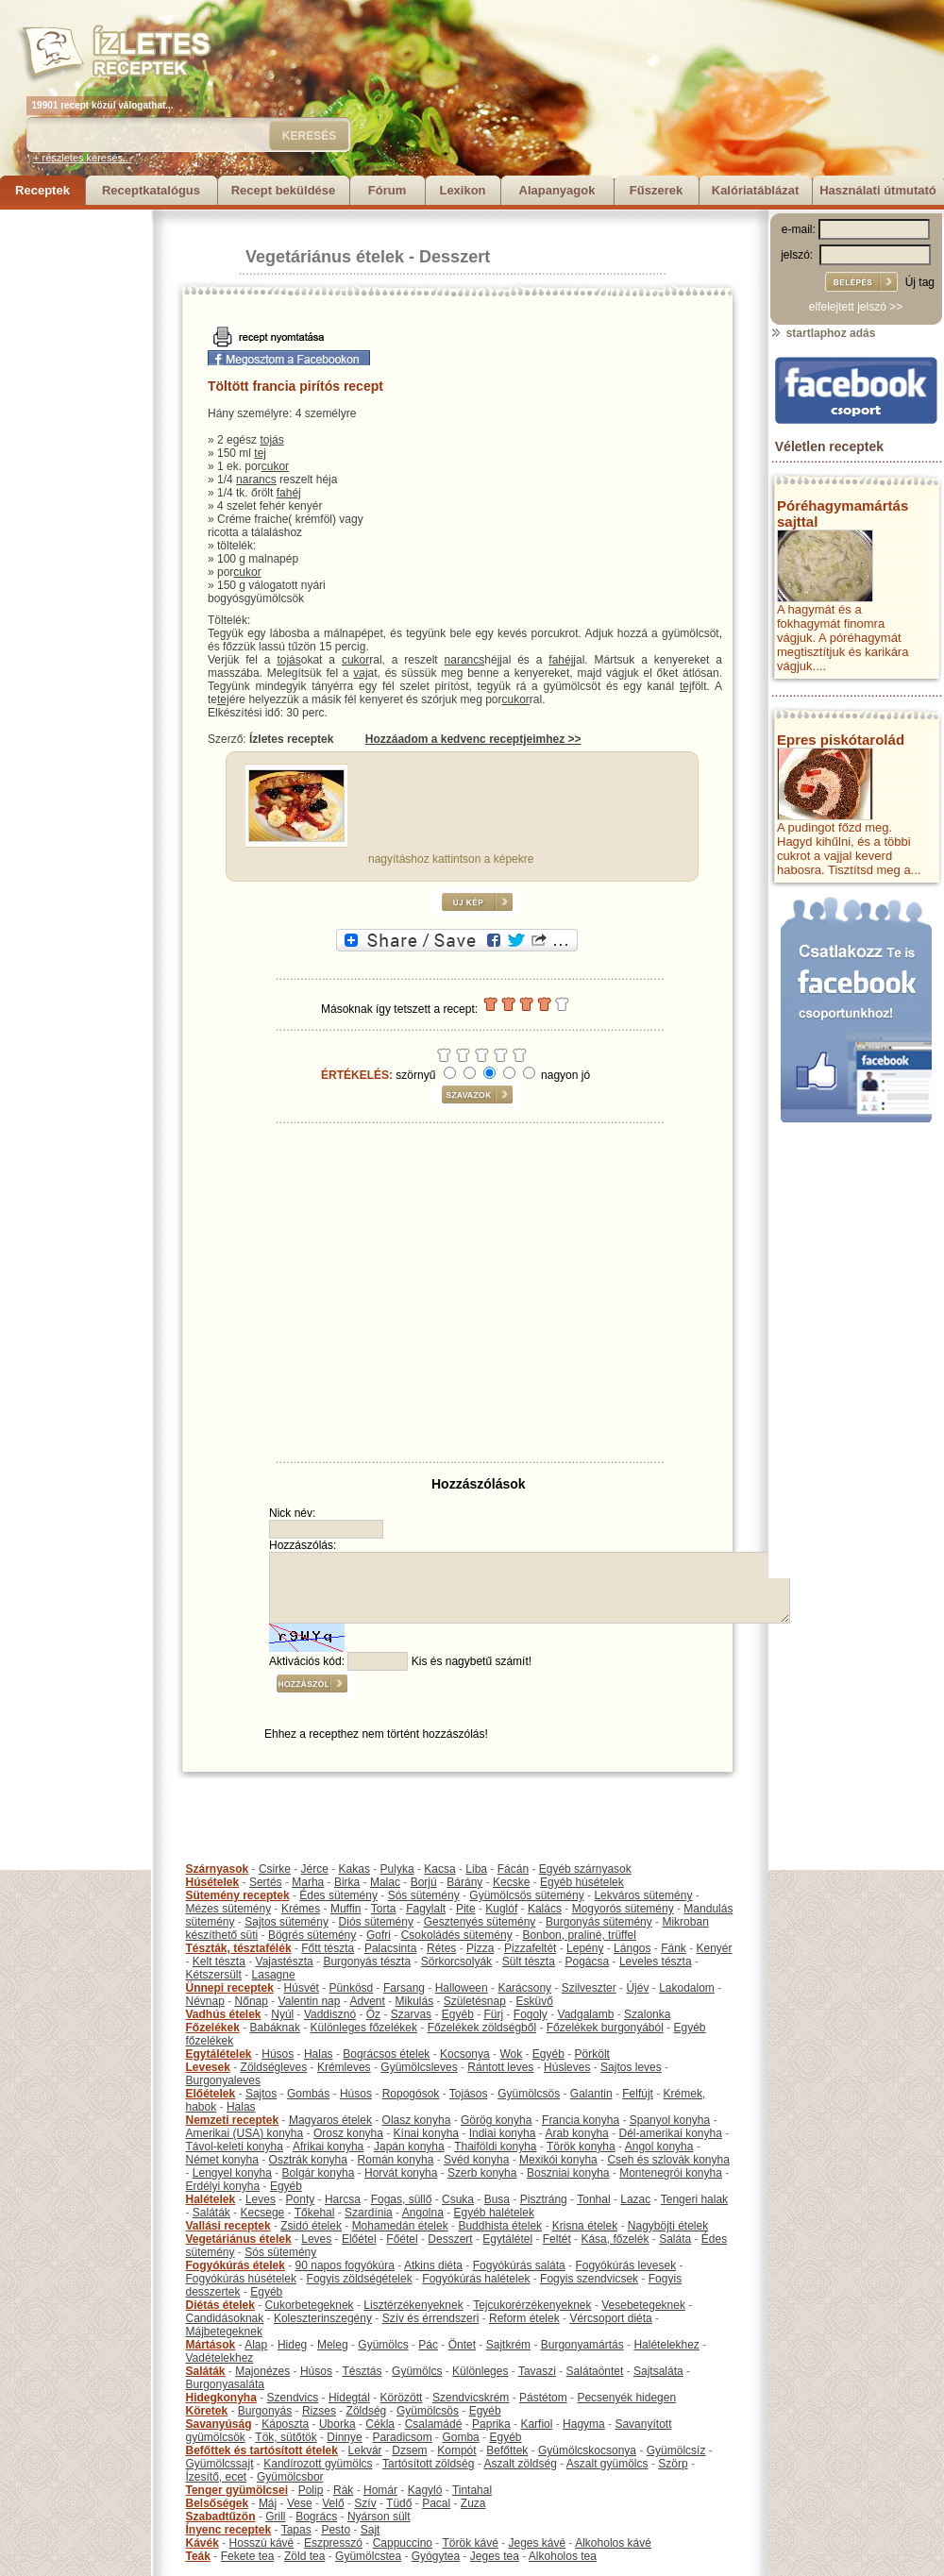  What do you see at coordinates (543, 2199) in the screenshot?
I see `Pisztráng` at bounding box center [543, 2199].